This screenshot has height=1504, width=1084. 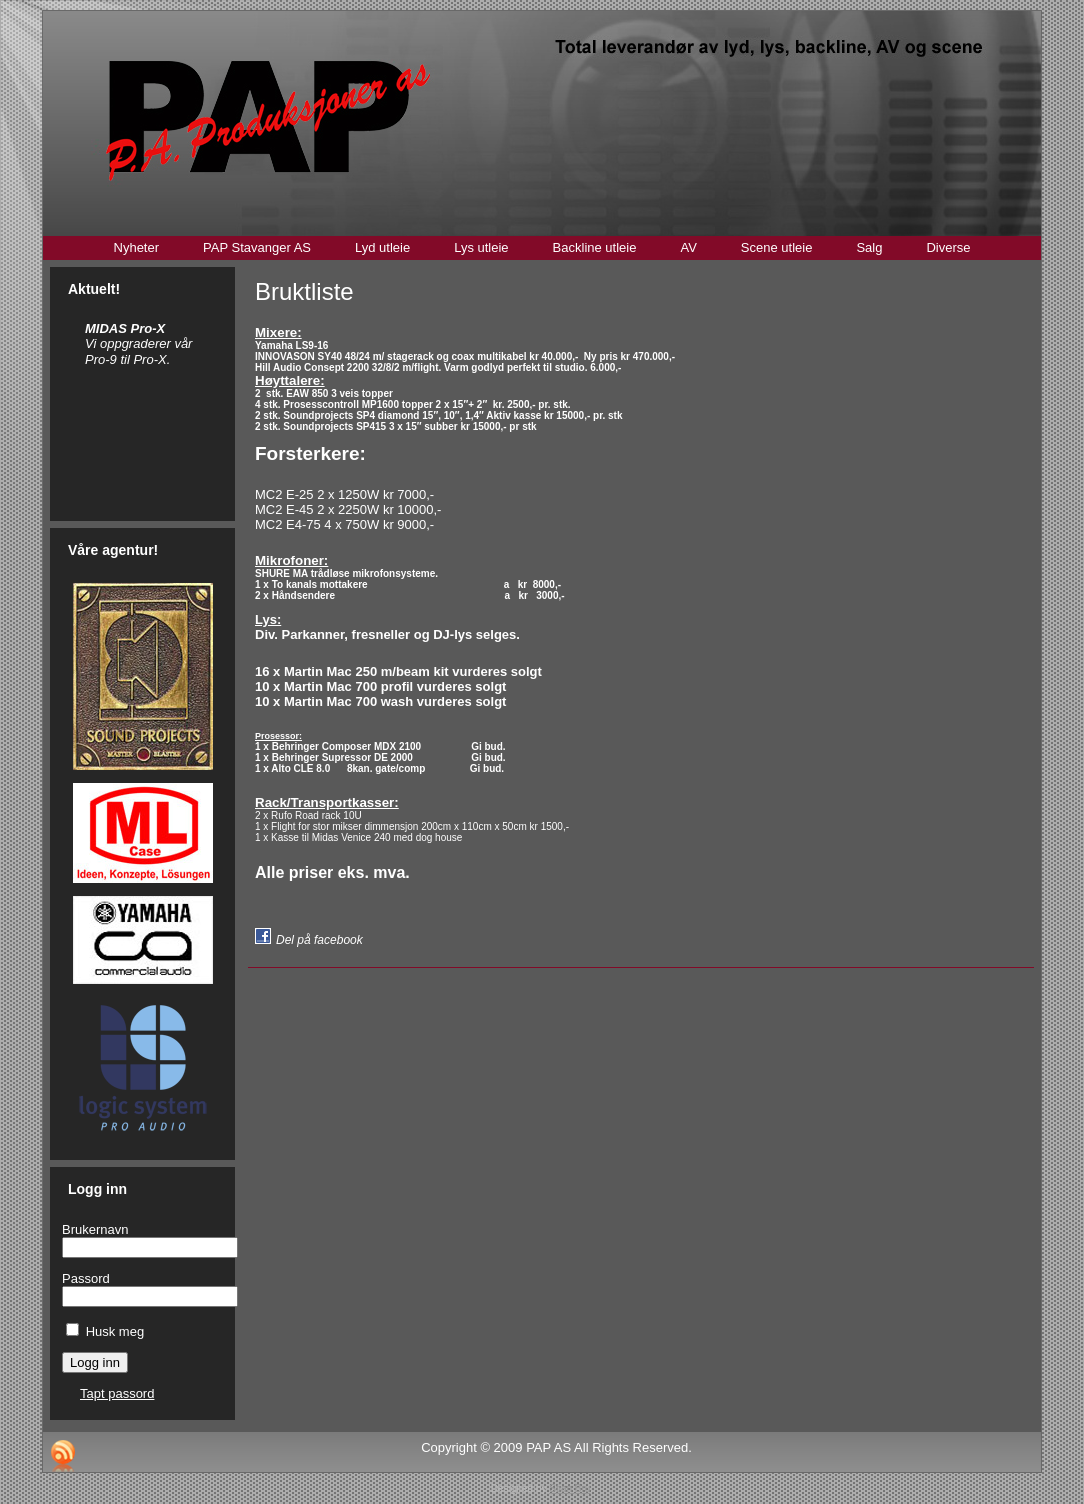 I want to click on Brukernavn, so click(x=95, y=1229).